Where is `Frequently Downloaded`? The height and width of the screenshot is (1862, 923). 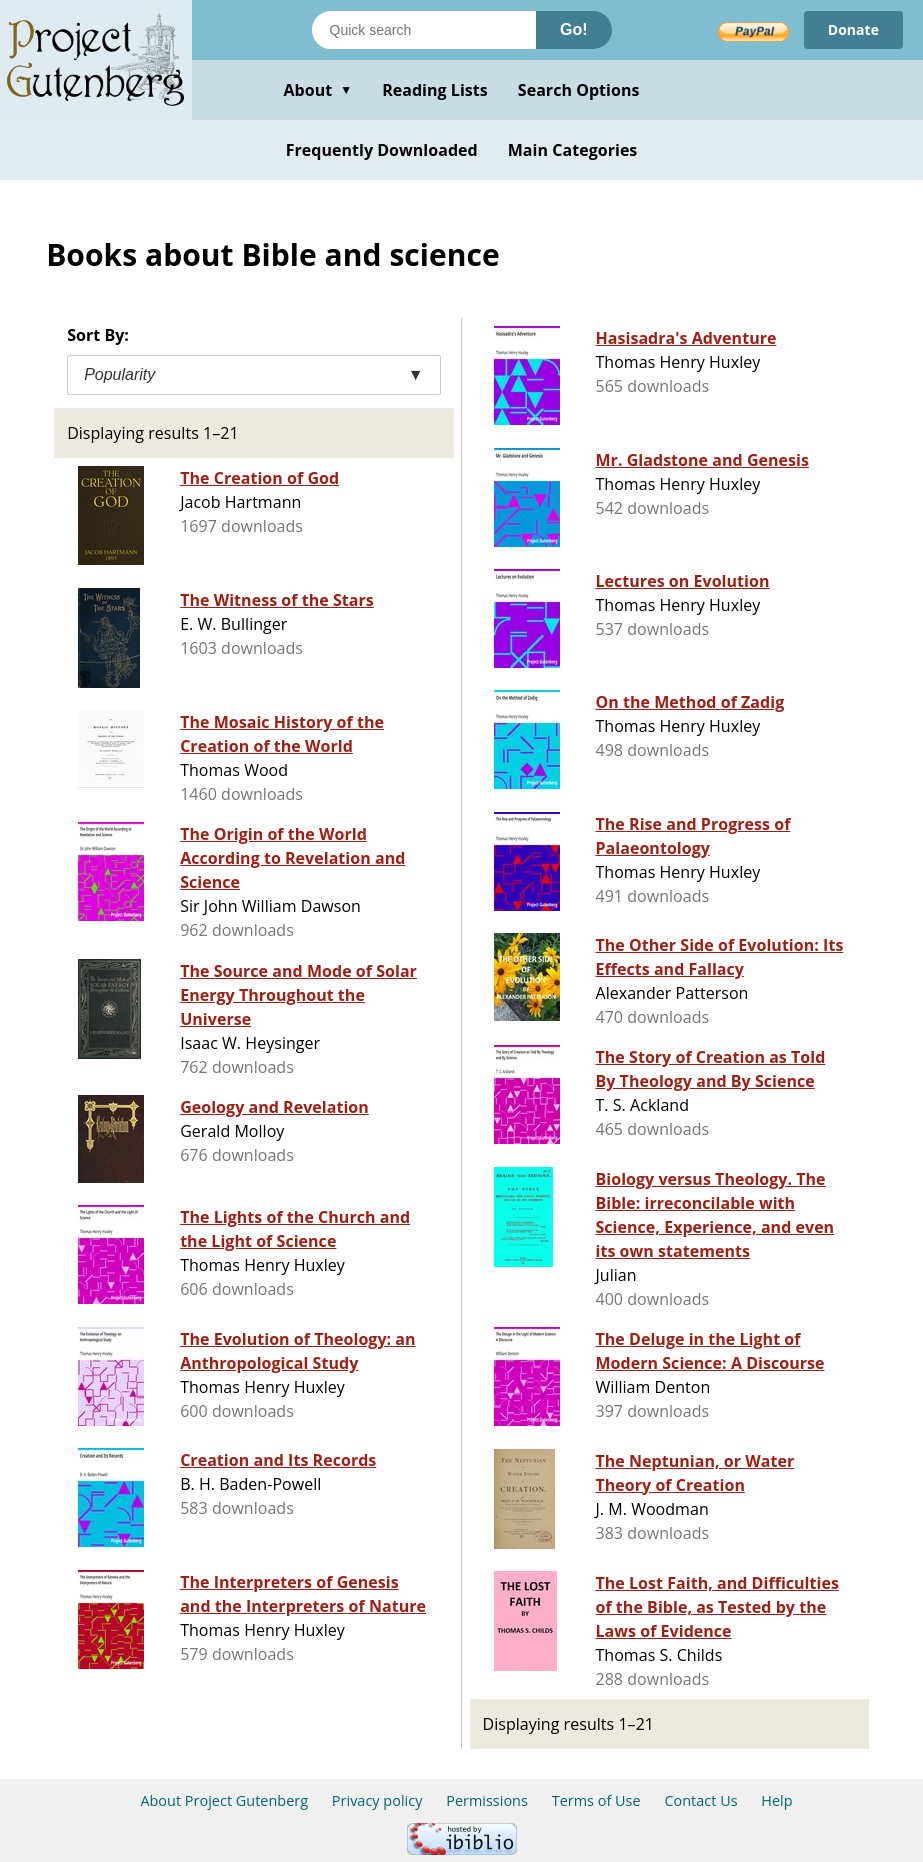
Frequently Downloaded is located at coordinates (382, 150).